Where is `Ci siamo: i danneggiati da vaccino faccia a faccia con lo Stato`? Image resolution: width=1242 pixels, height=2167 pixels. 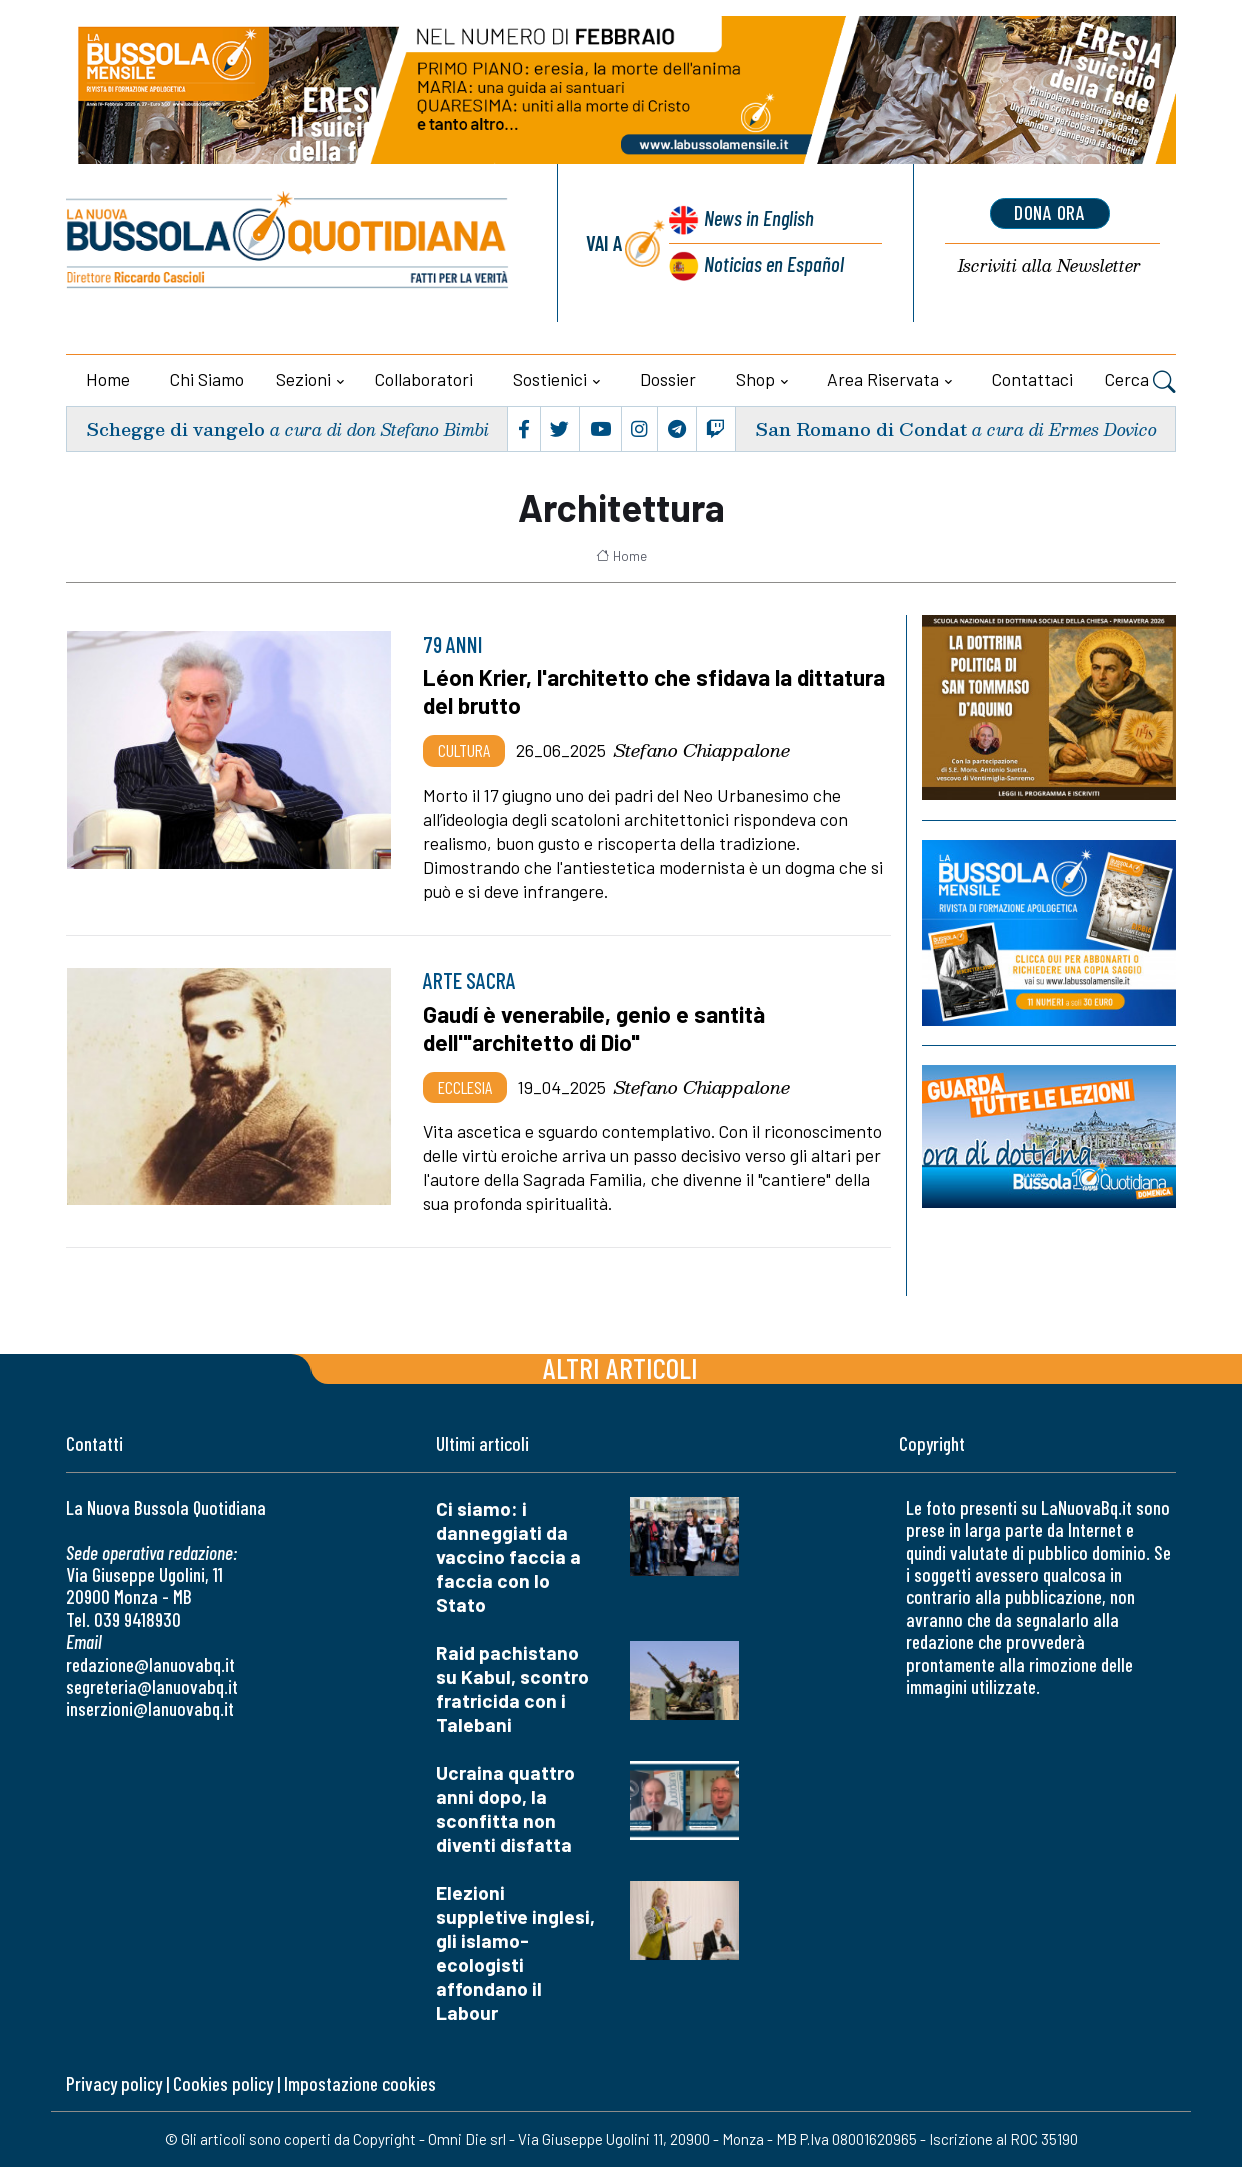 Ci siamo: i danneggiati da vaccino faccia a faccia con lo Stato is located at coordinates (508, 1556).